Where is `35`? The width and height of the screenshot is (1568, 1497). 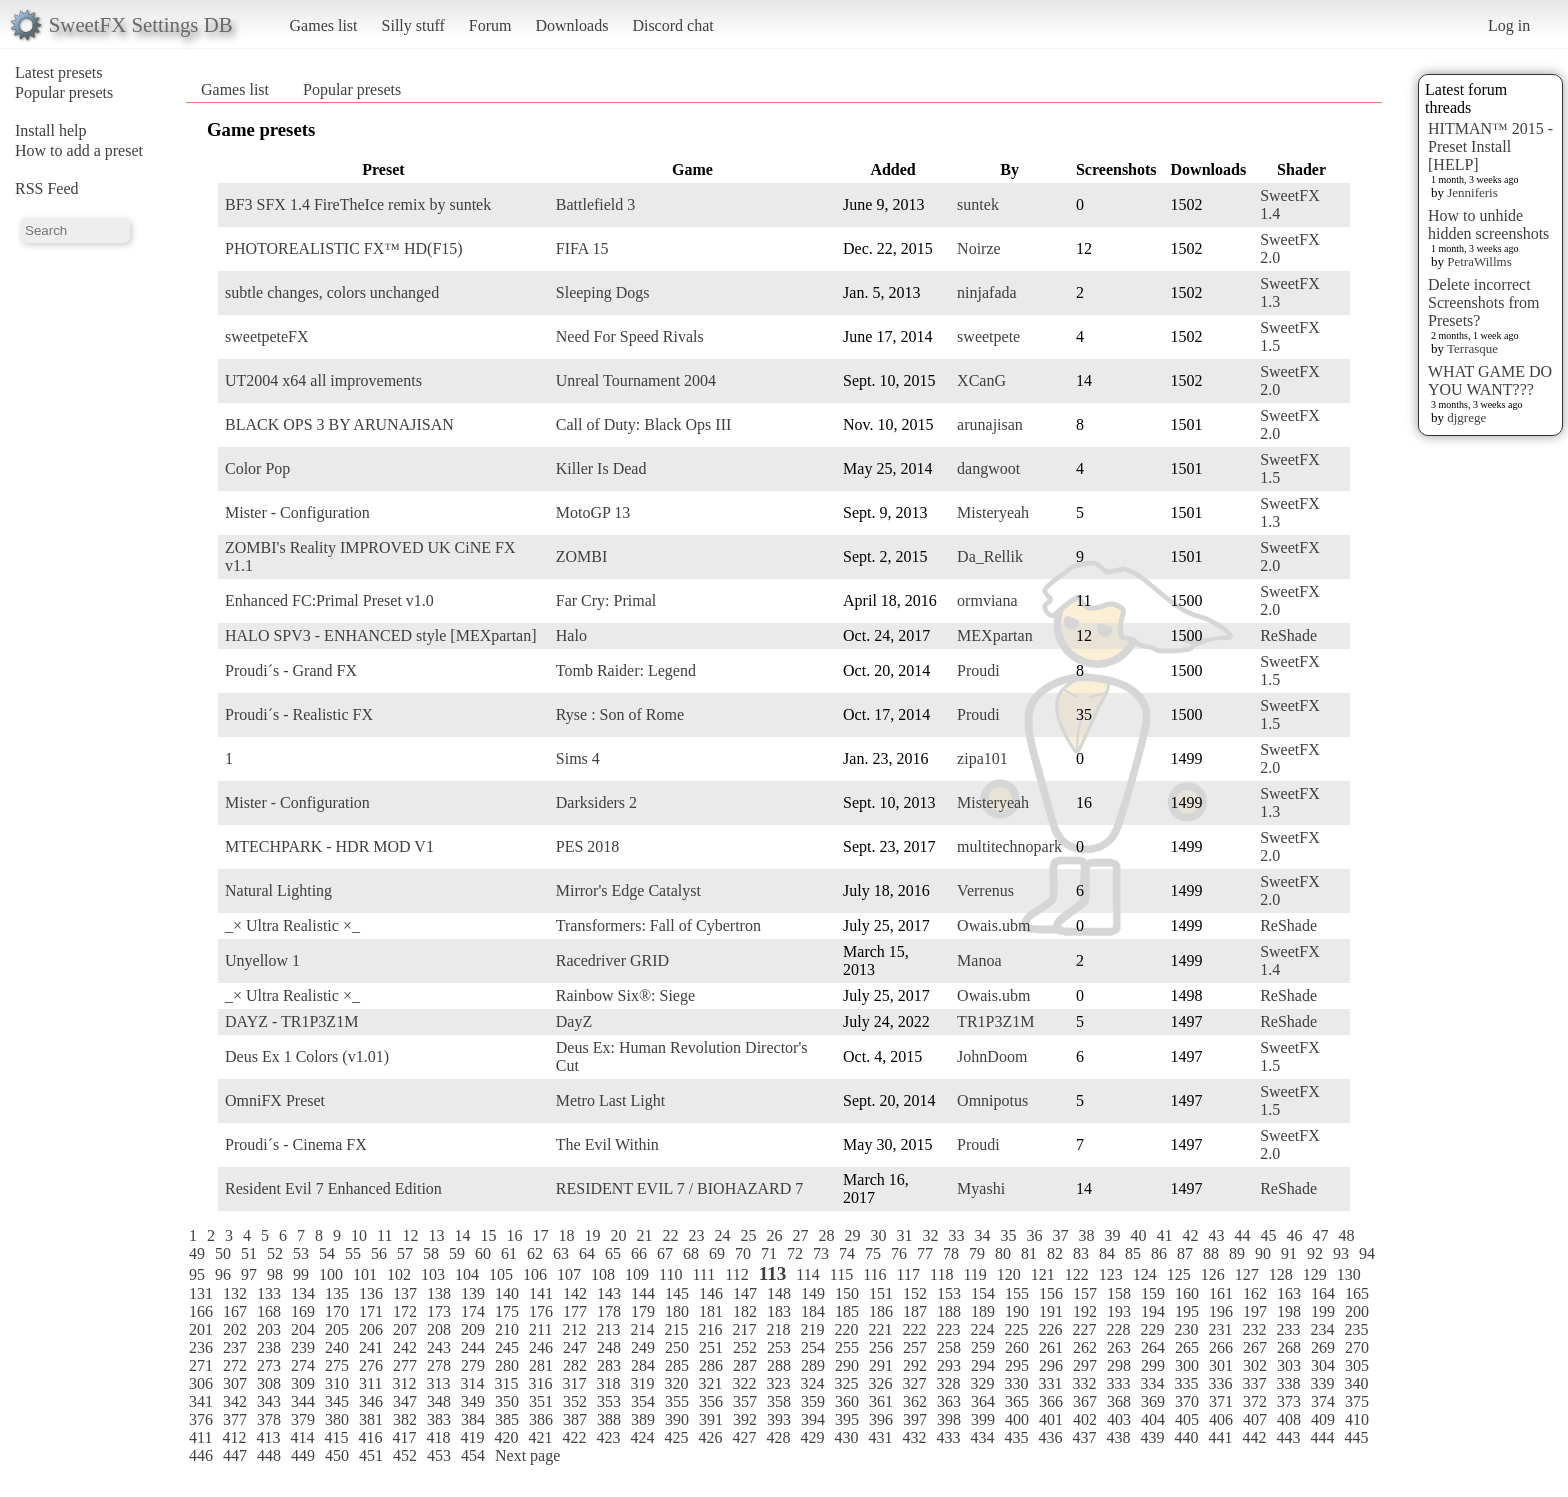
35 is located at coordinates (1008, 1235).